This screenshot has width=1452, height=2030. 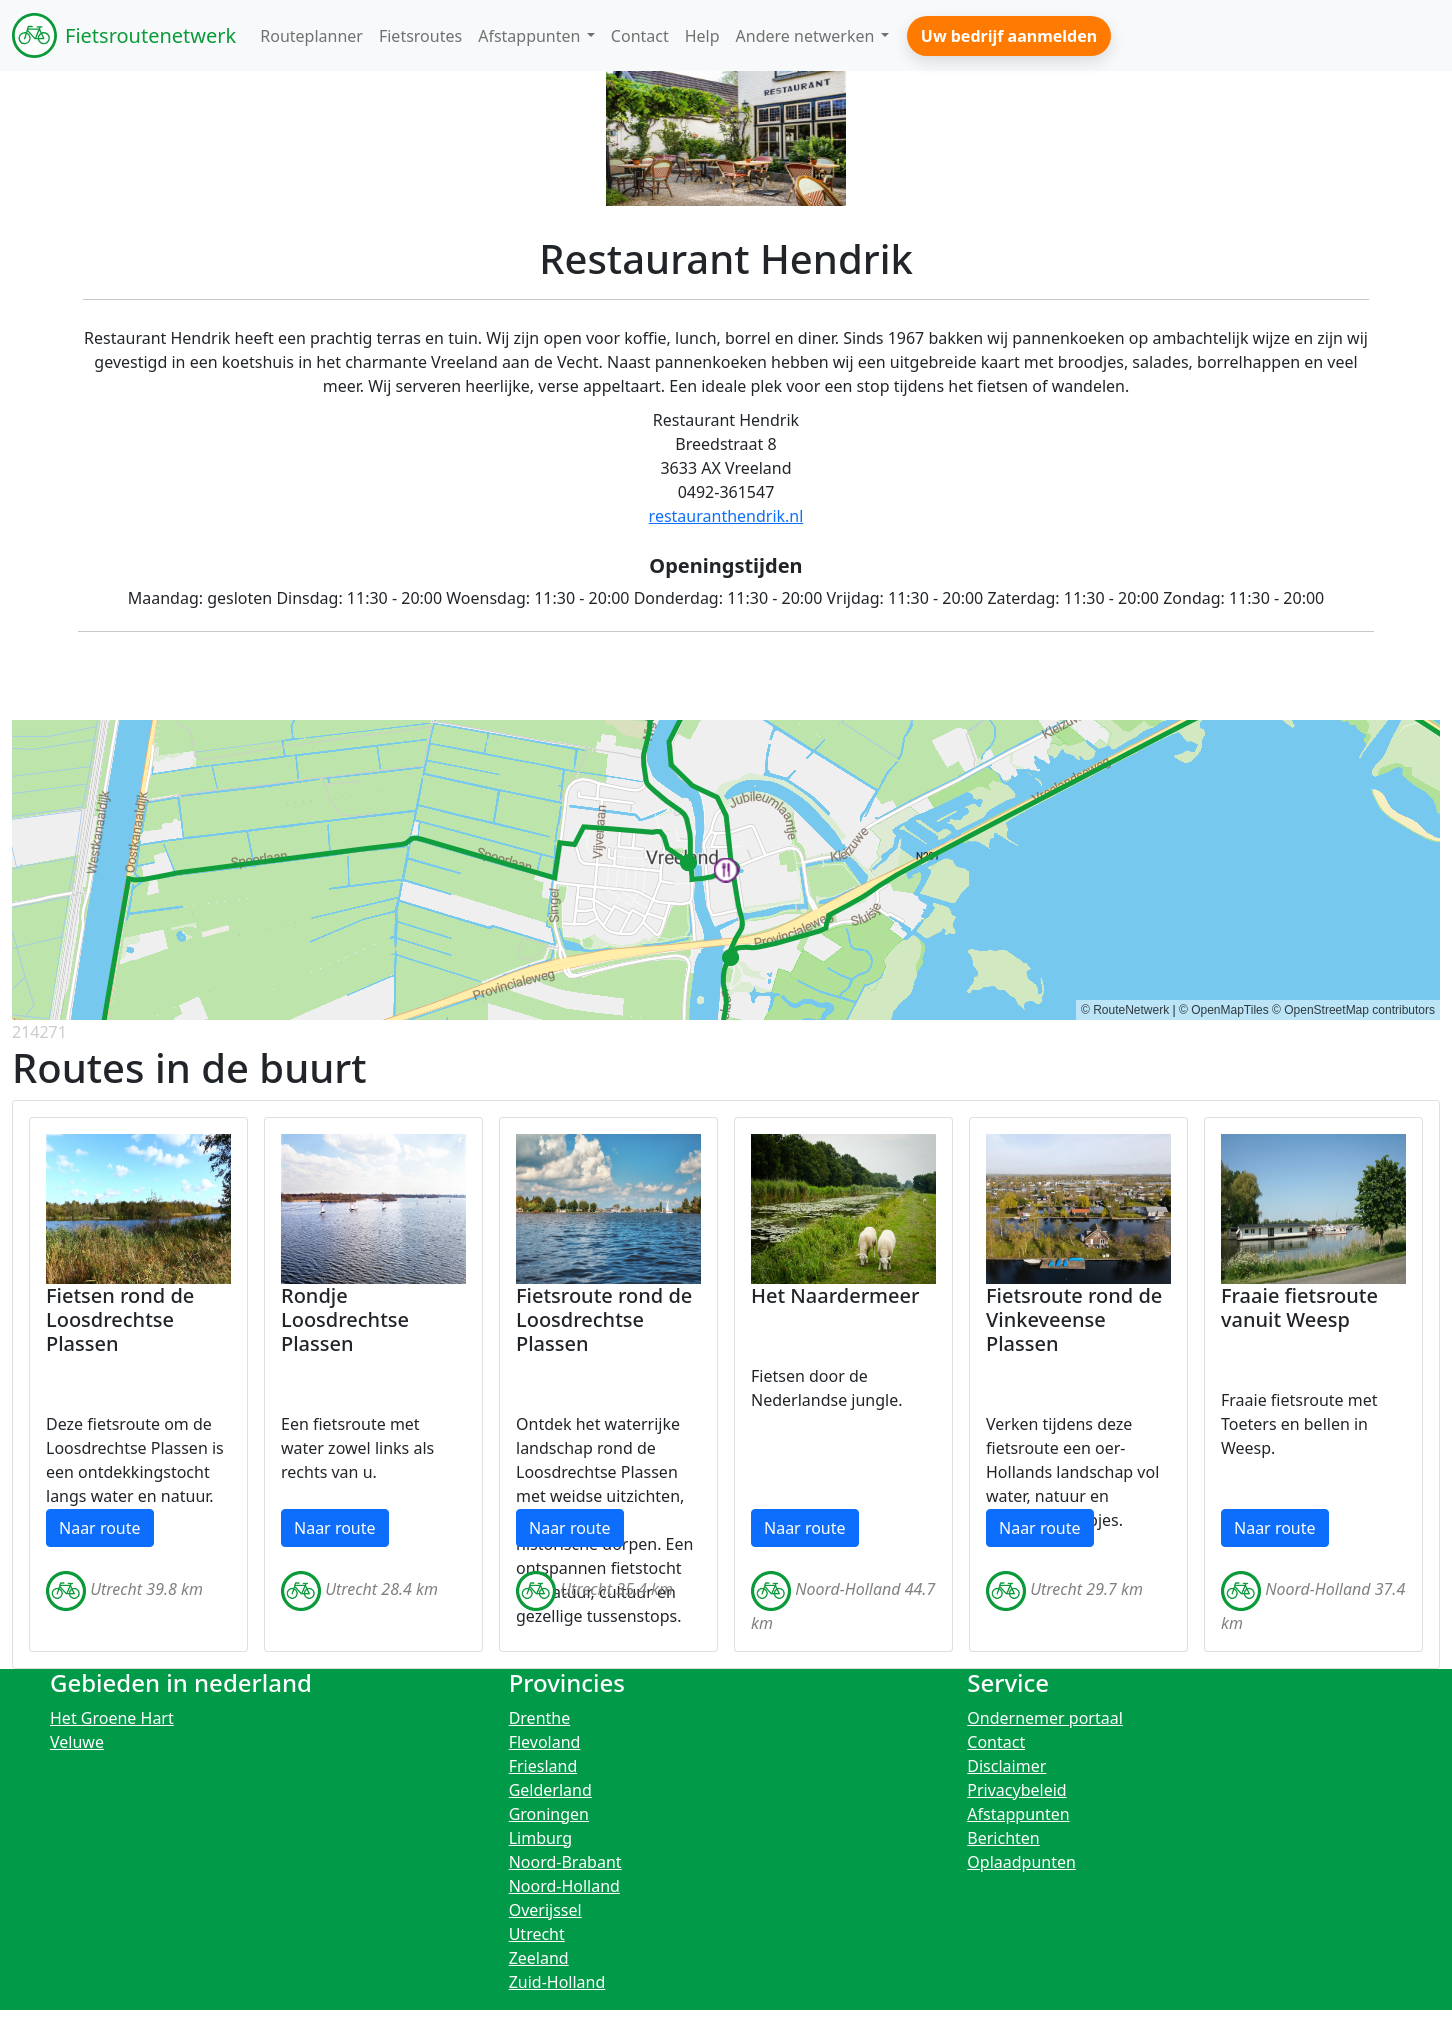 I want to click on Utrecht, so click(x=537, y=1934).